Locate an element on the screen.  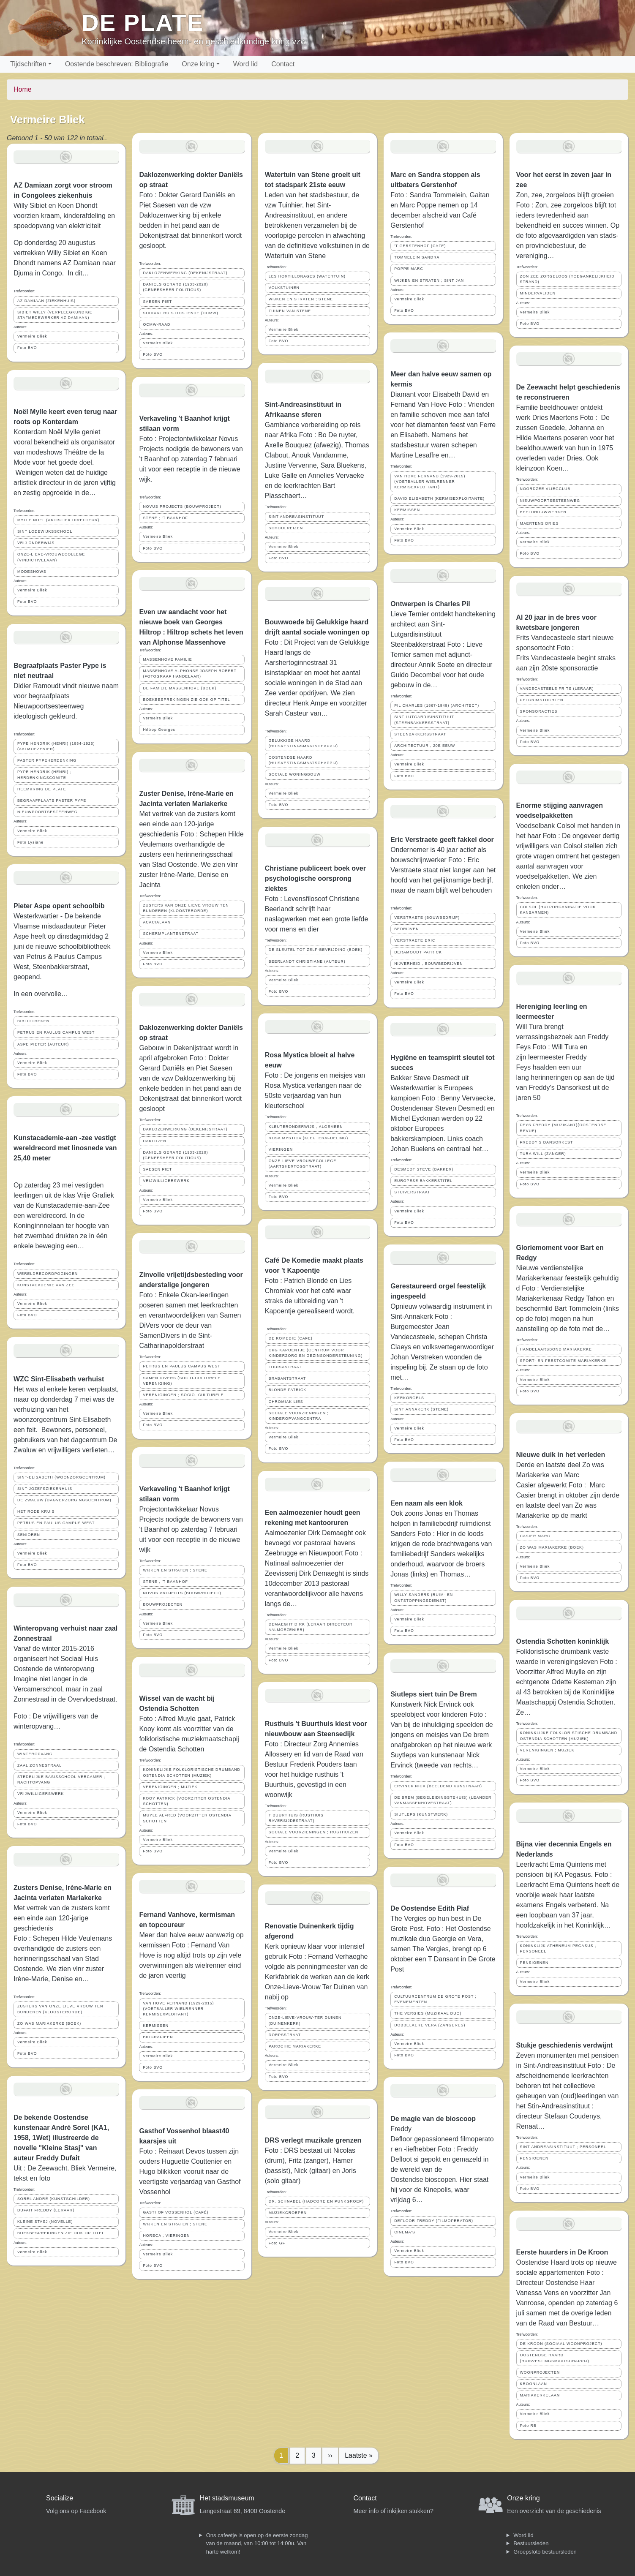
BOEKBESPREKINGEN ZIE OOK OP TITEL is located at coordinates (60, 2233).